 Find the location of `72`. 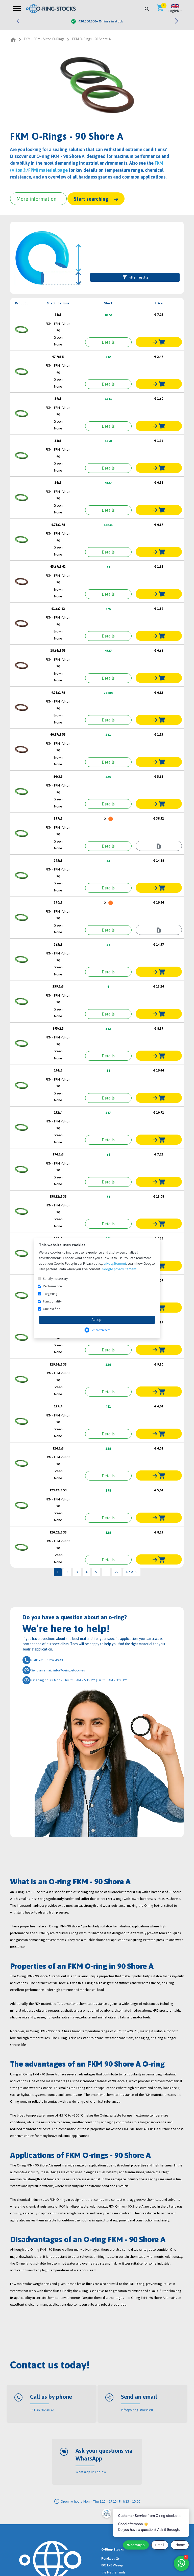

72 is located at coordinates (116, 1572).